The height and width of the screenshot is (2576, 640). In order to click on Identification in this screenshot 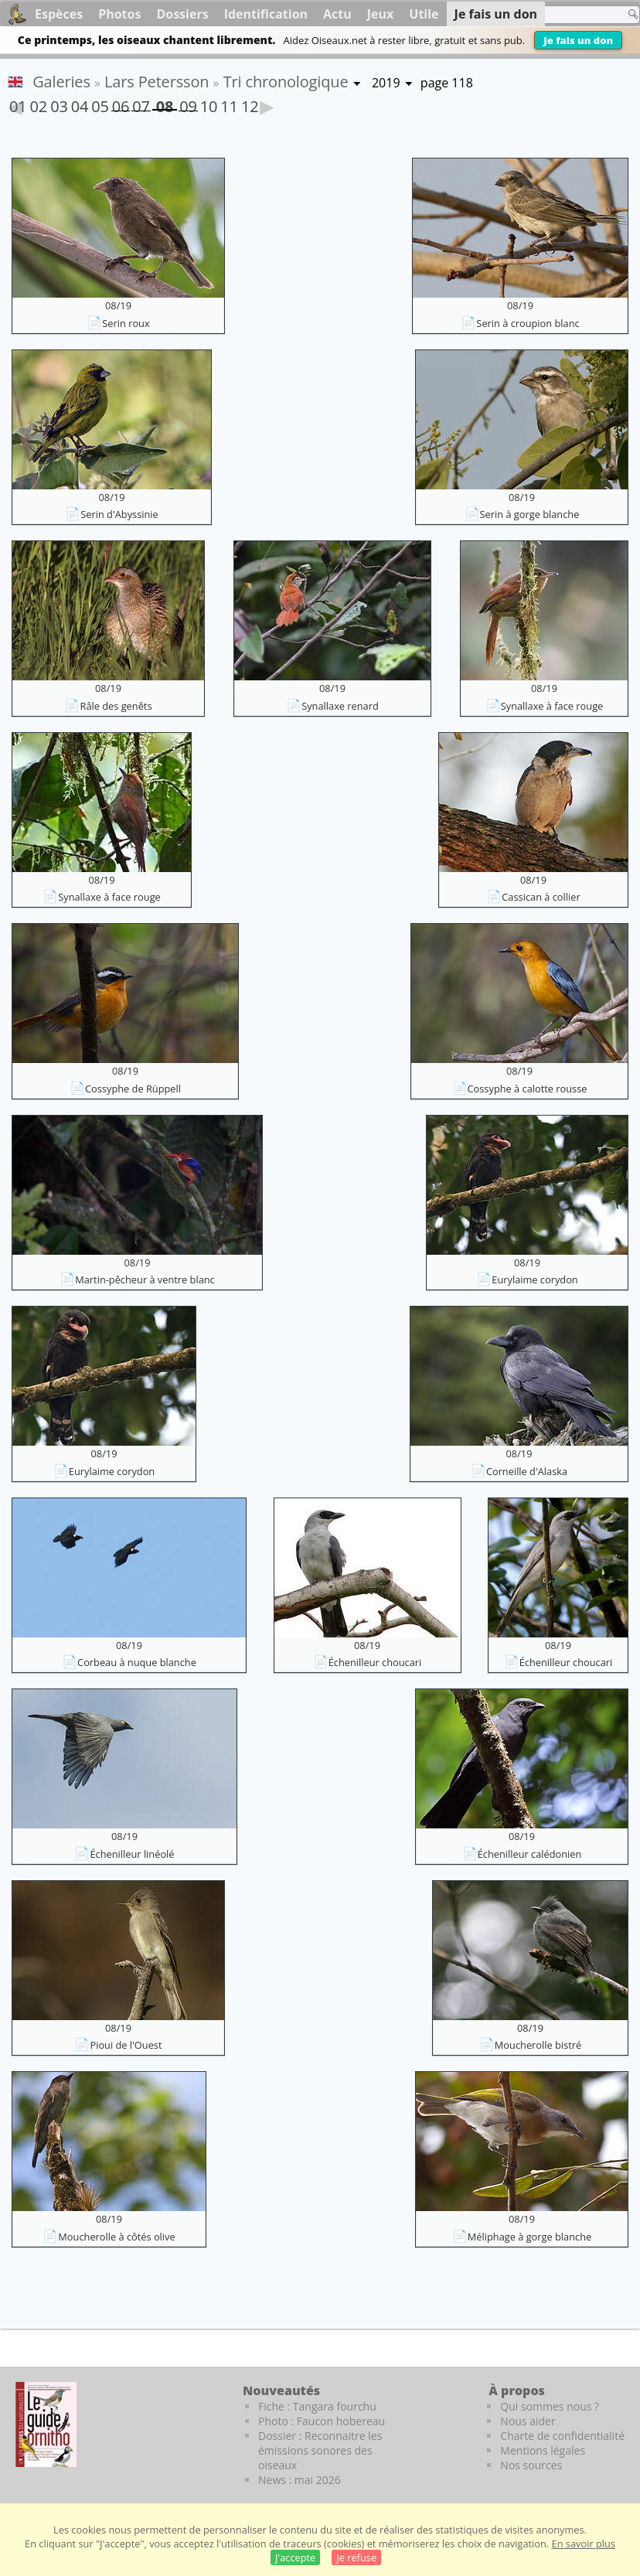, I will do `click(266, 13)`.